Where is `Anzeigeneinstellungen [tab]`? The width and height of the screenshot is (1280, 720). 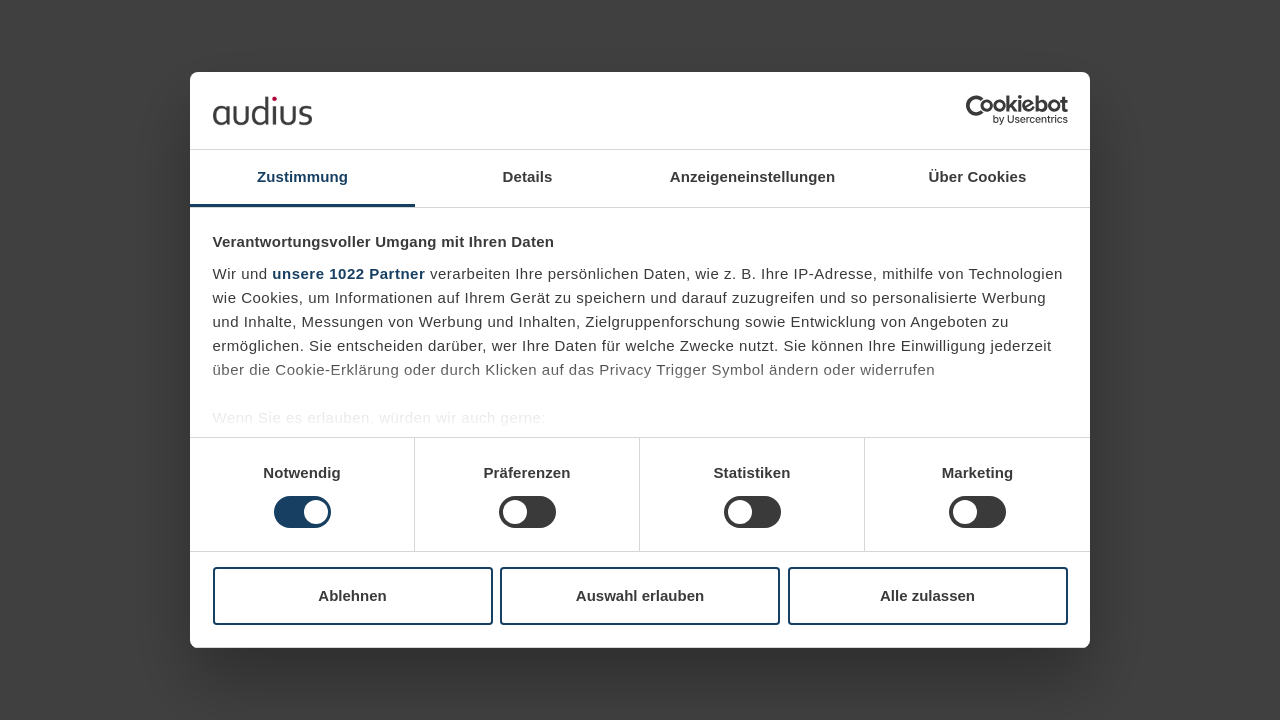 Anzeigeneinstellungen [tab] is located at coordinates (752, 176).